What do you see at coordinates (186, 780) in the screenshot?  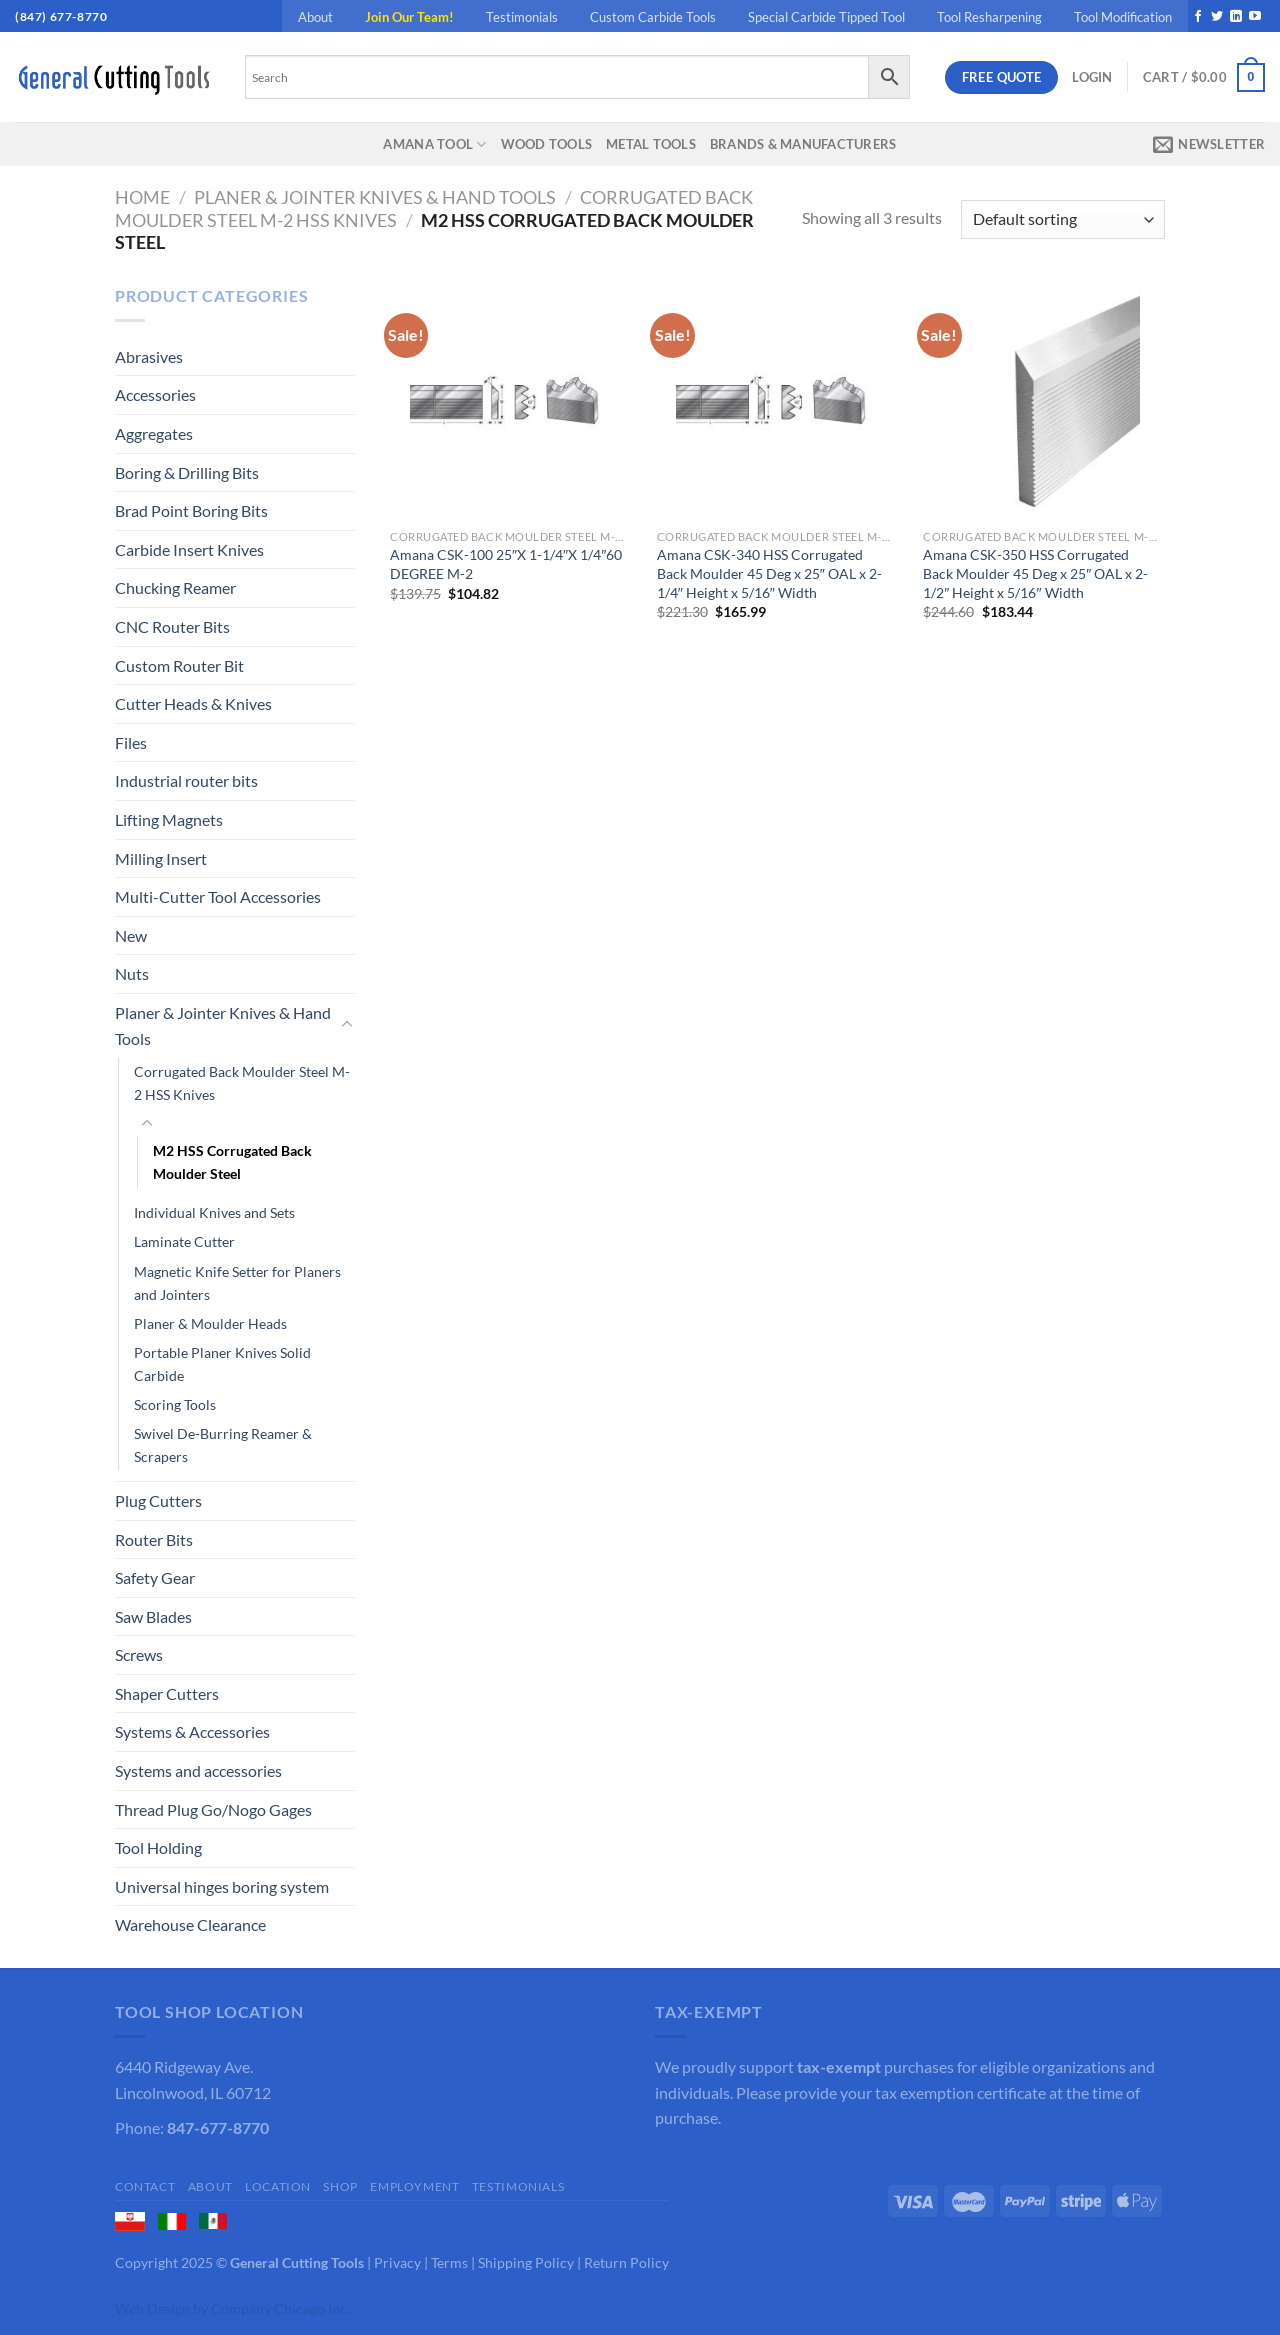 I see `Industrial router bits` at bounding box center [186, 780].